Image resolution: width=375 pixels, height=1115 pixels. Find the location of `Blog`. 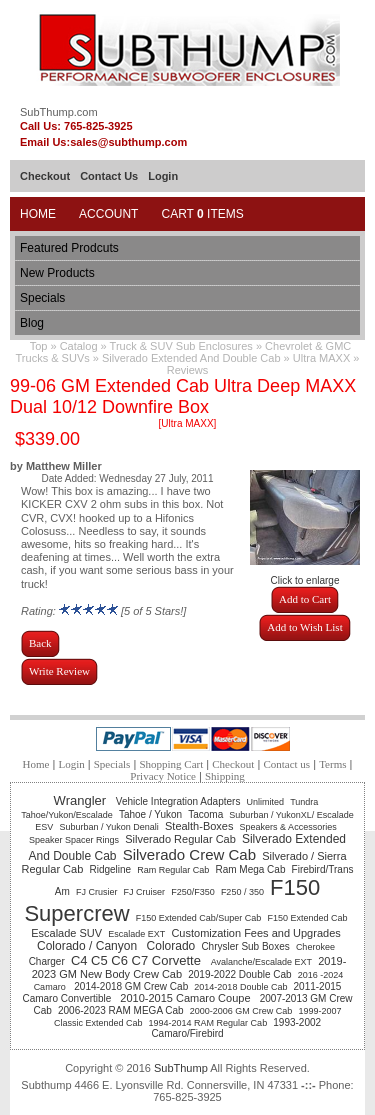

Blog is located at coordinates (32, 323).